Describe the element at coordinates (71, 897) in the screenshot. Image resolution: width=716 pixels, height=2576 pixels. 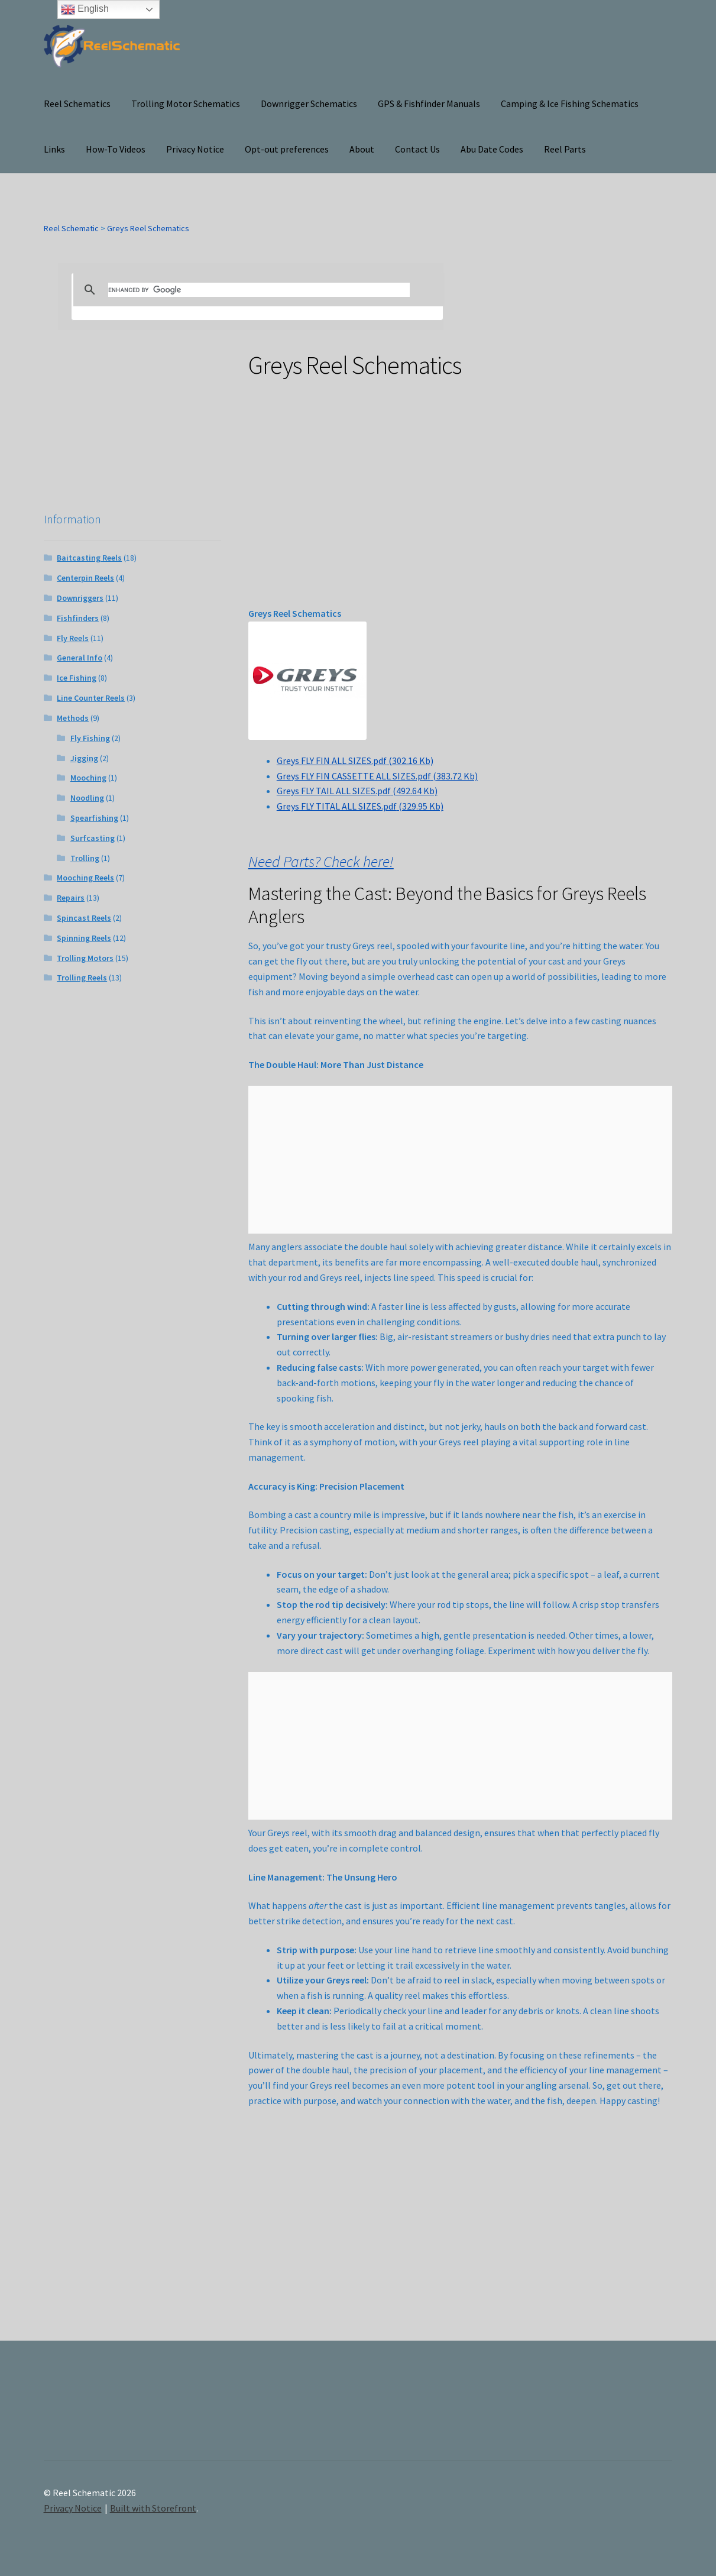
I see `Repairs` at that location.